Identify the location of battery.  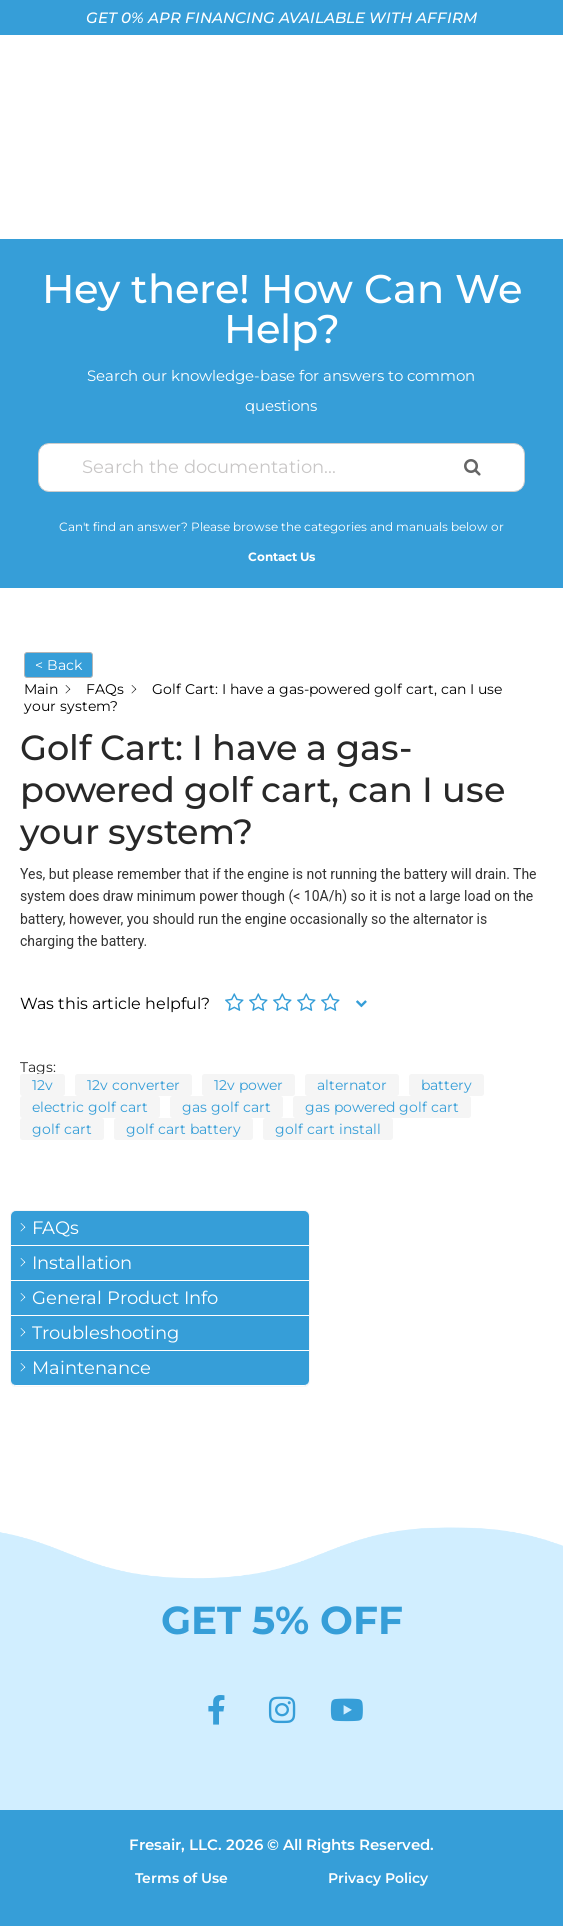
(446, 1085).